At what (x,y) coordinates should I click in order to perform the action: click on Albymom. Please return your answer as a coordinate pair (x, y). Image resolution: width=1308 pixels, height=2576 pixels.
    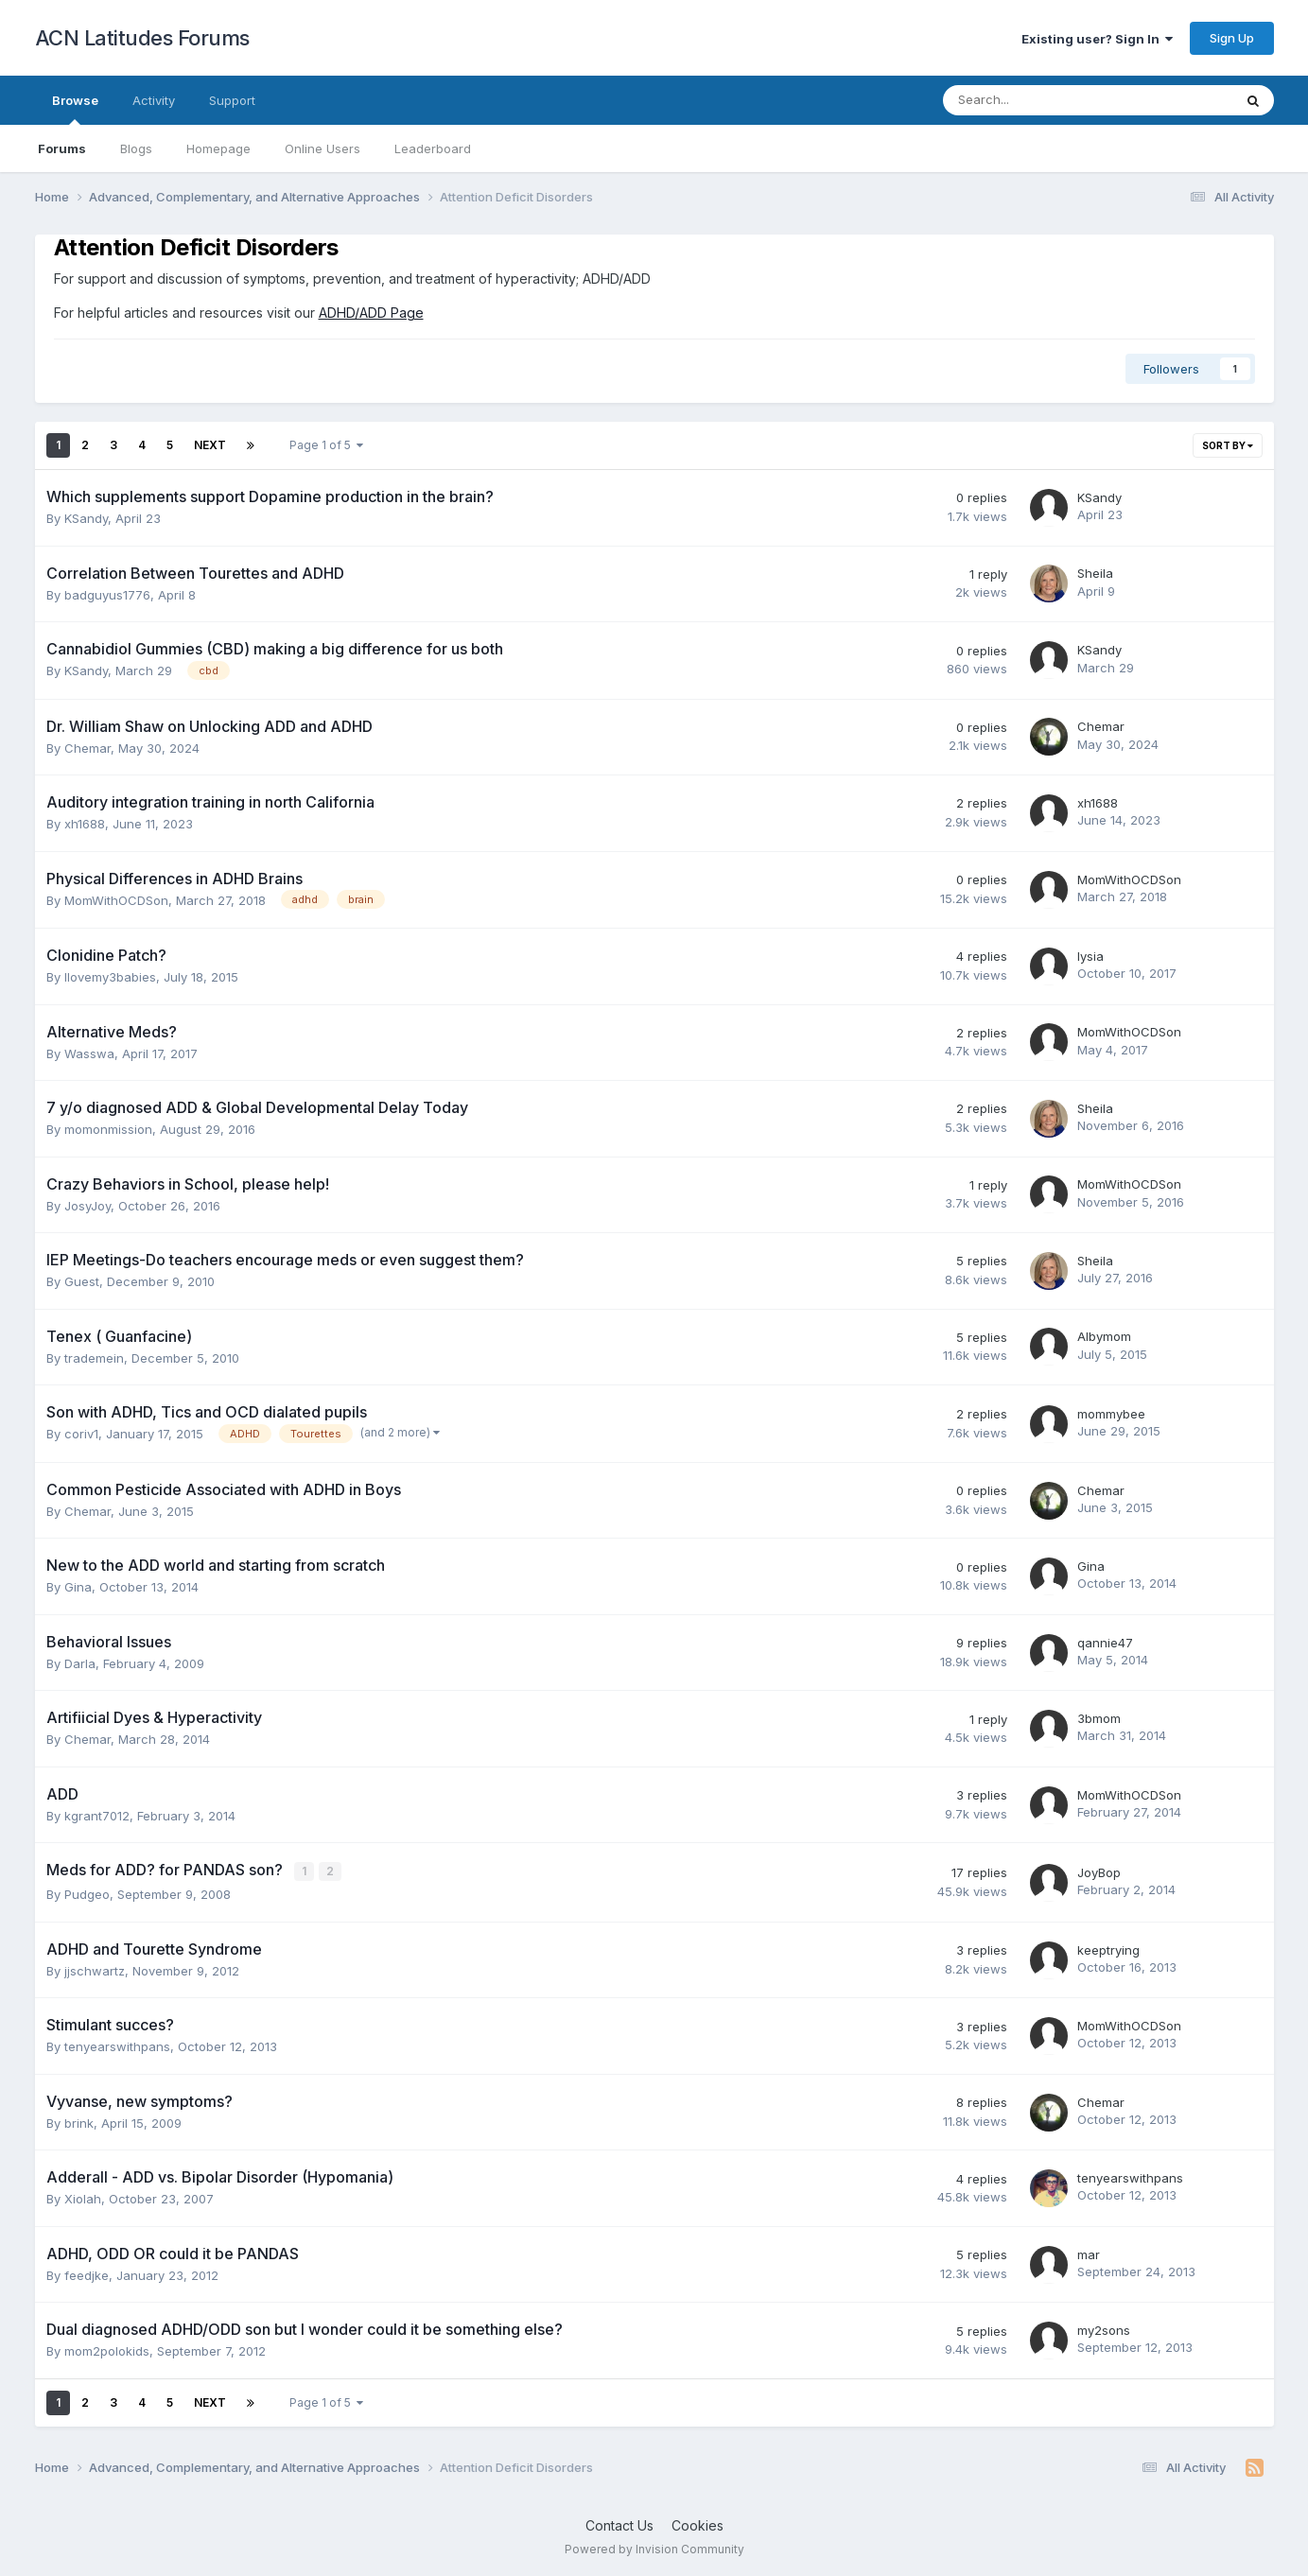
    Looking at the image, I should click on (1104, 1336).